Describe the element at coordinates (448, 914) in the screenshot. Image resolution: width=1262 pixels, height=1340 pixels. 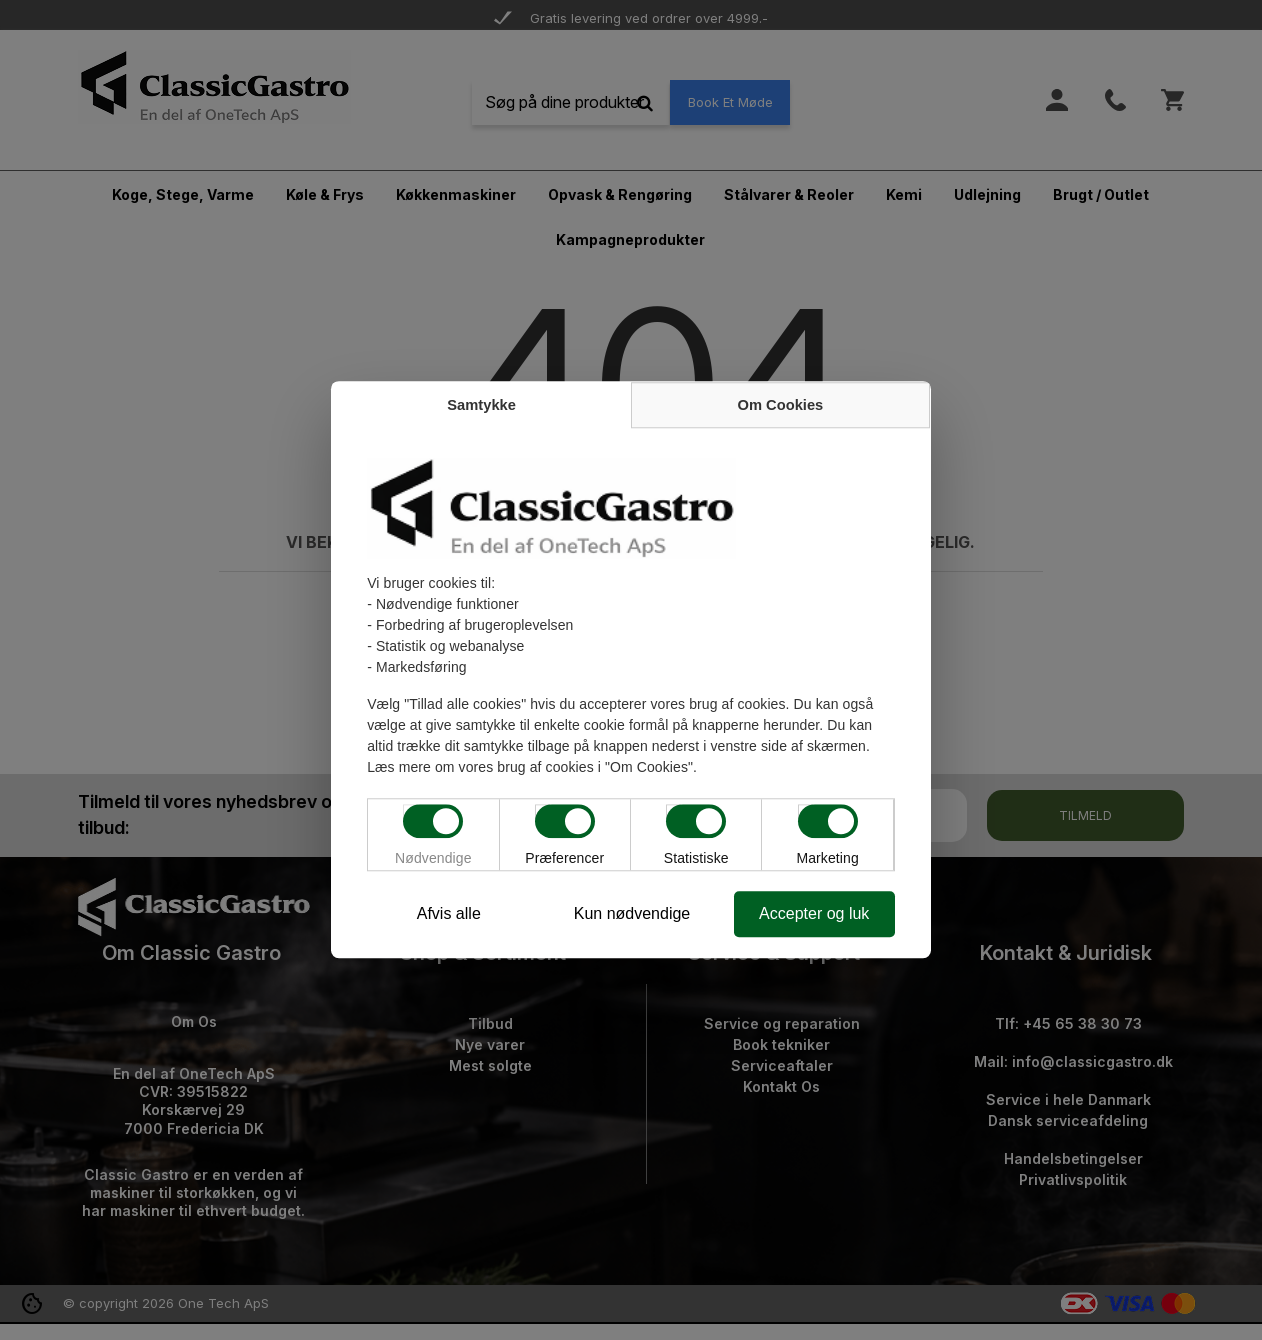
I see `Afvis alle` at that location.